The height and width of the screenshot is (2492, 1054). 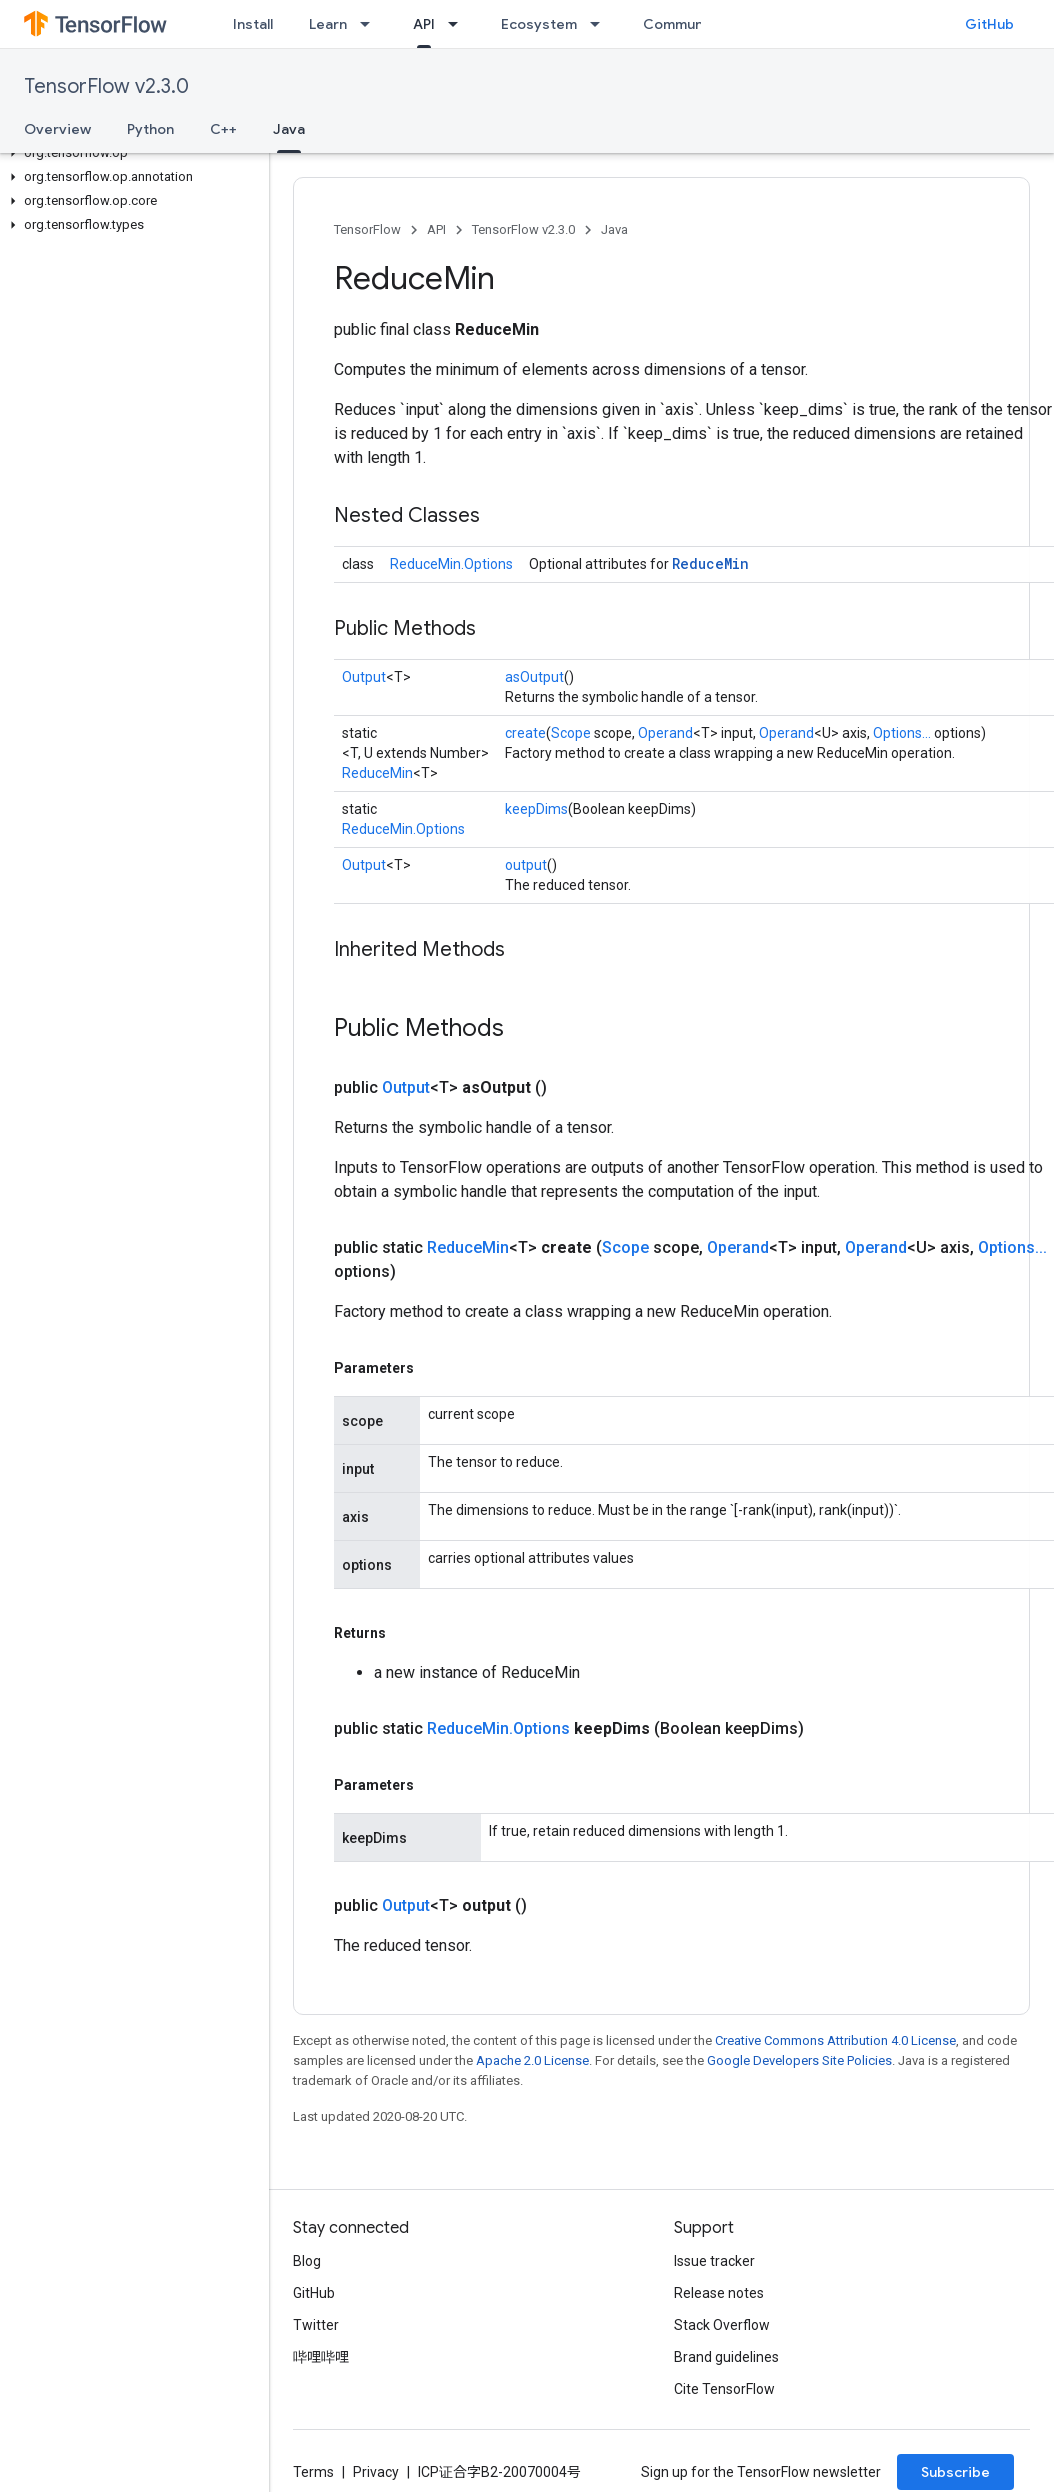 I want to click on [Dropdown menu for Learn], so click(x=371, y=24).